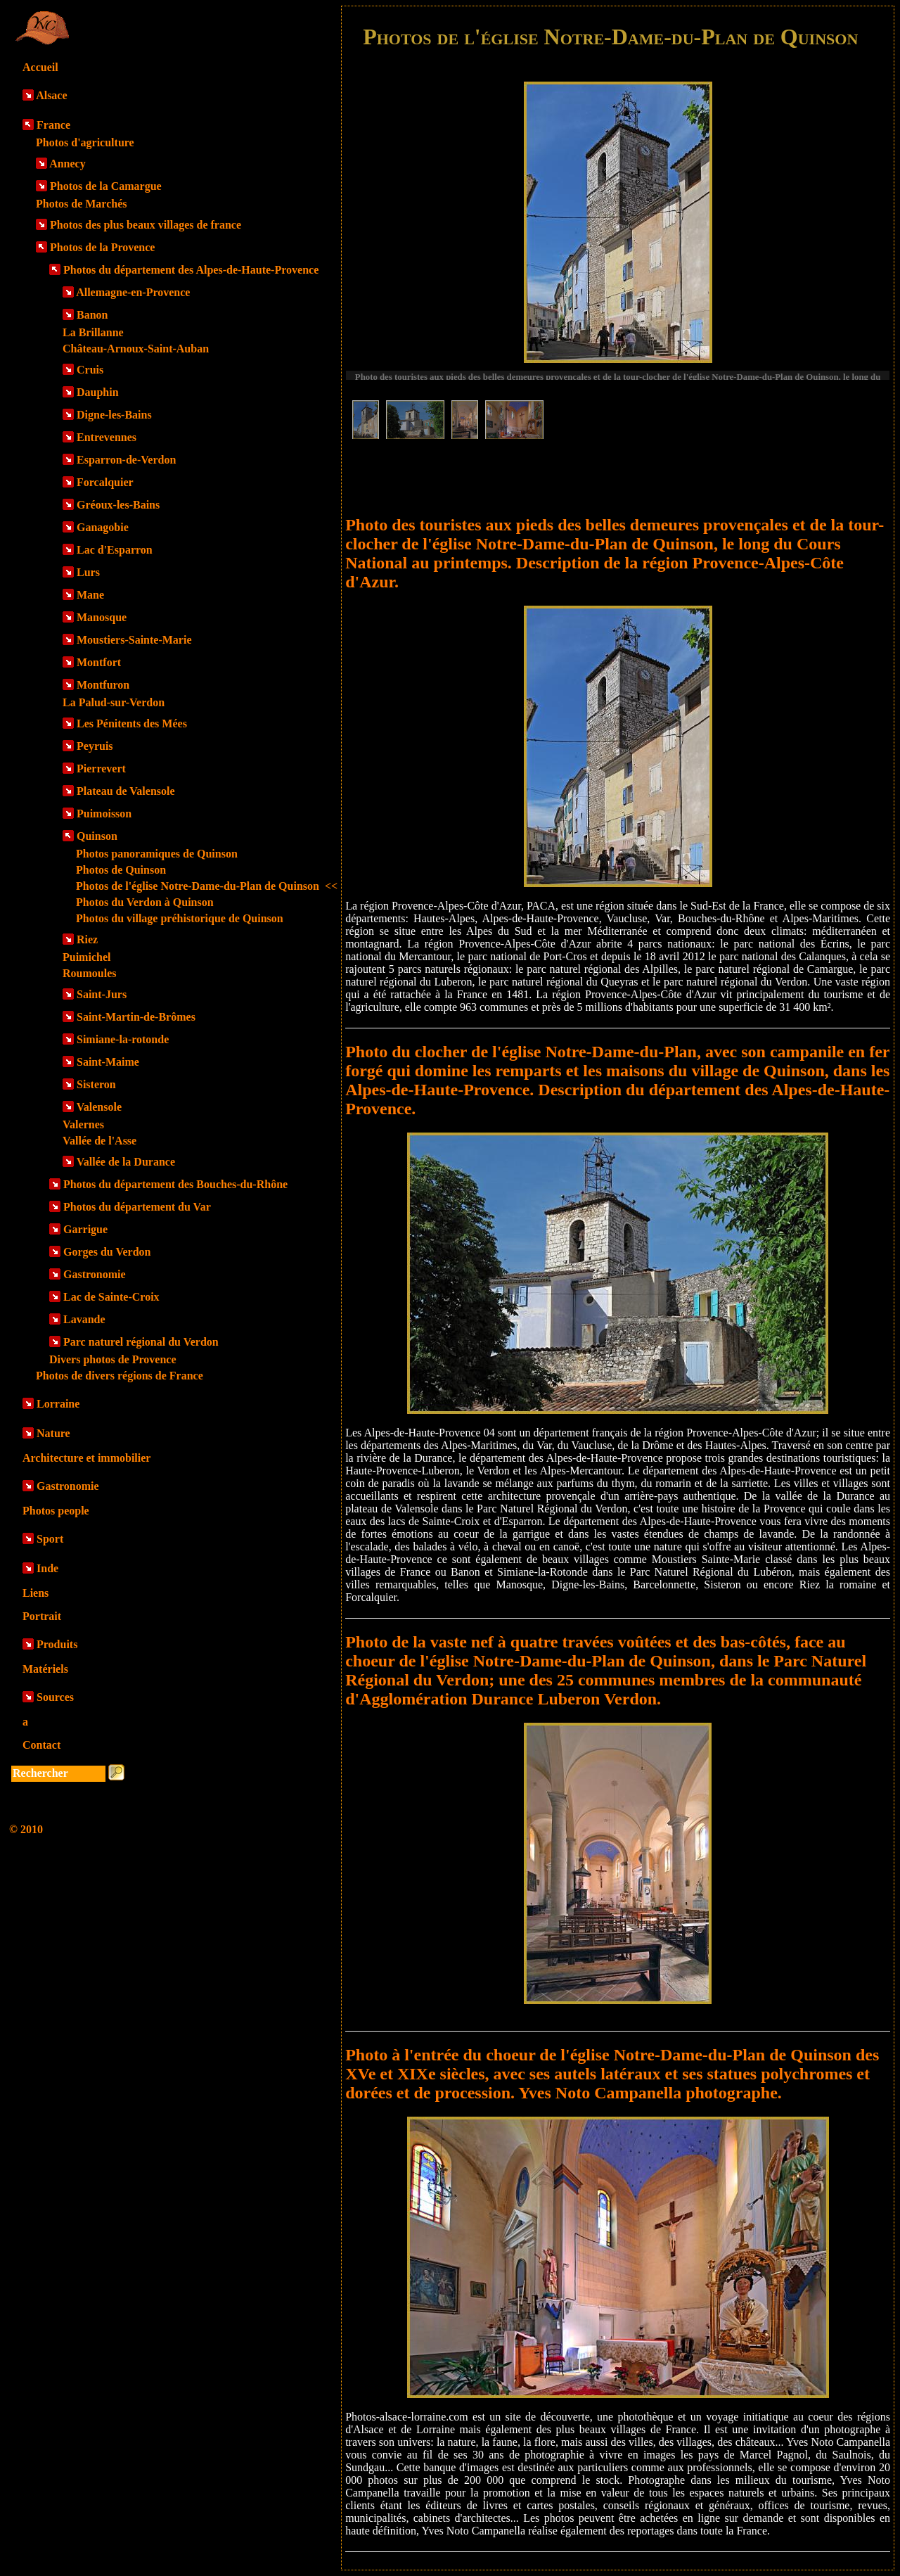 This screenshot has height=2576, width=900. What do you see at coordinates (98, 392) in the screenshot?
I see `Dauphin` at bounding box center [98, 392].